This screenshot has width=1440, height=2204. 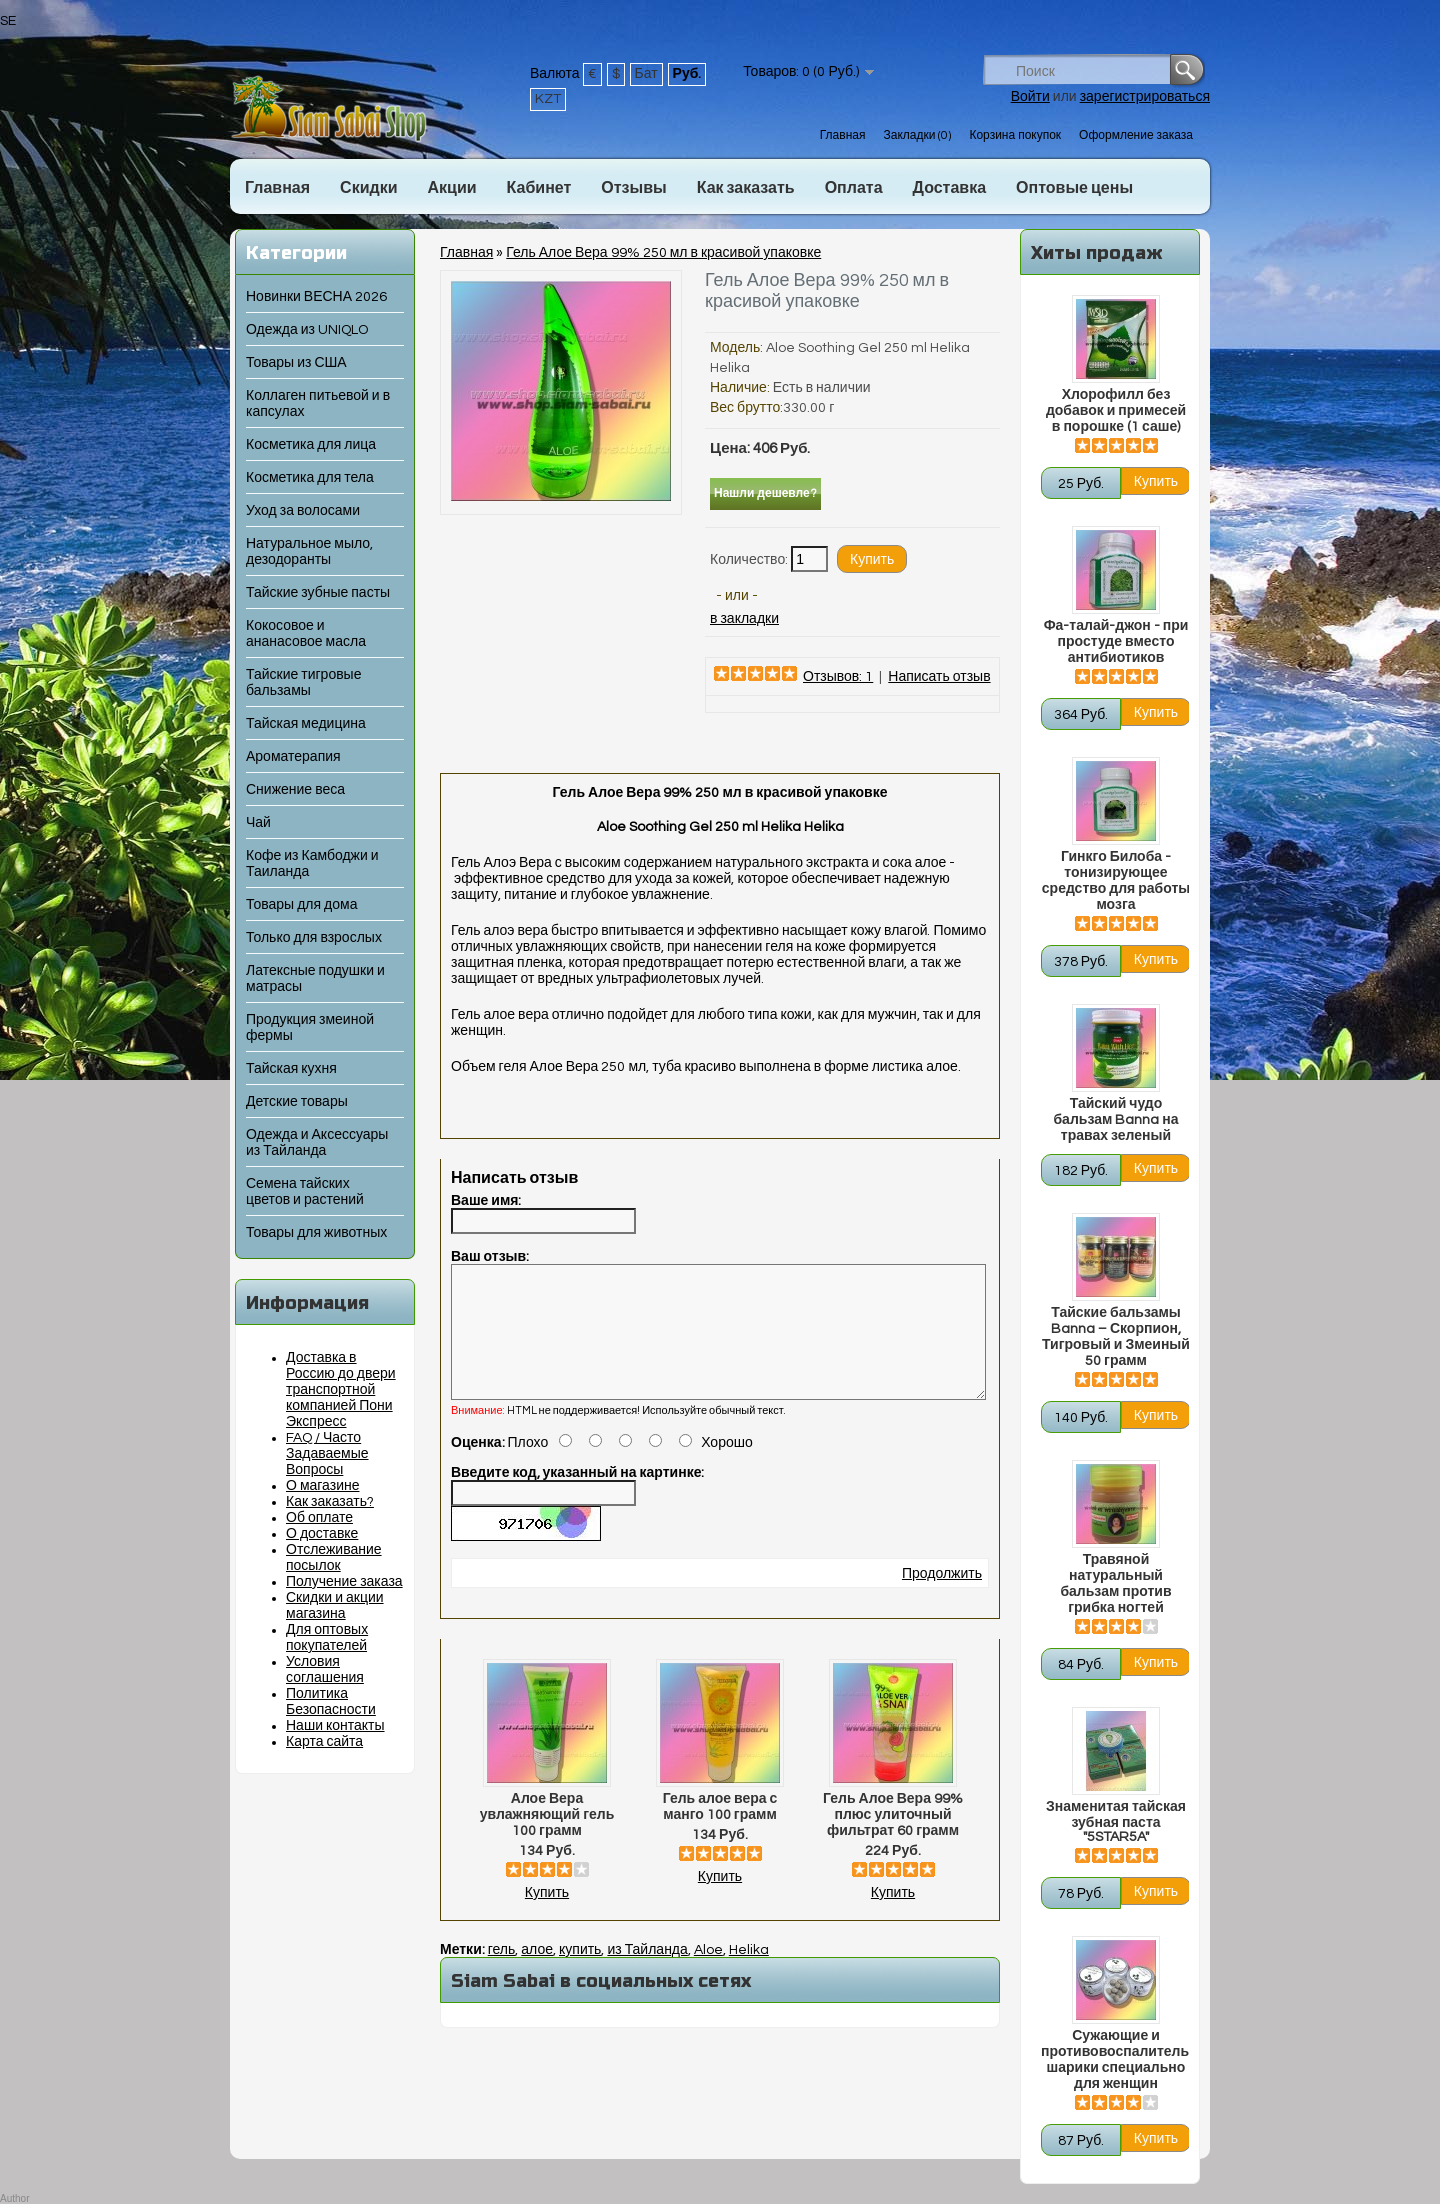 I want to click on Тайские зубные пасты, so click(x=318, y=593).